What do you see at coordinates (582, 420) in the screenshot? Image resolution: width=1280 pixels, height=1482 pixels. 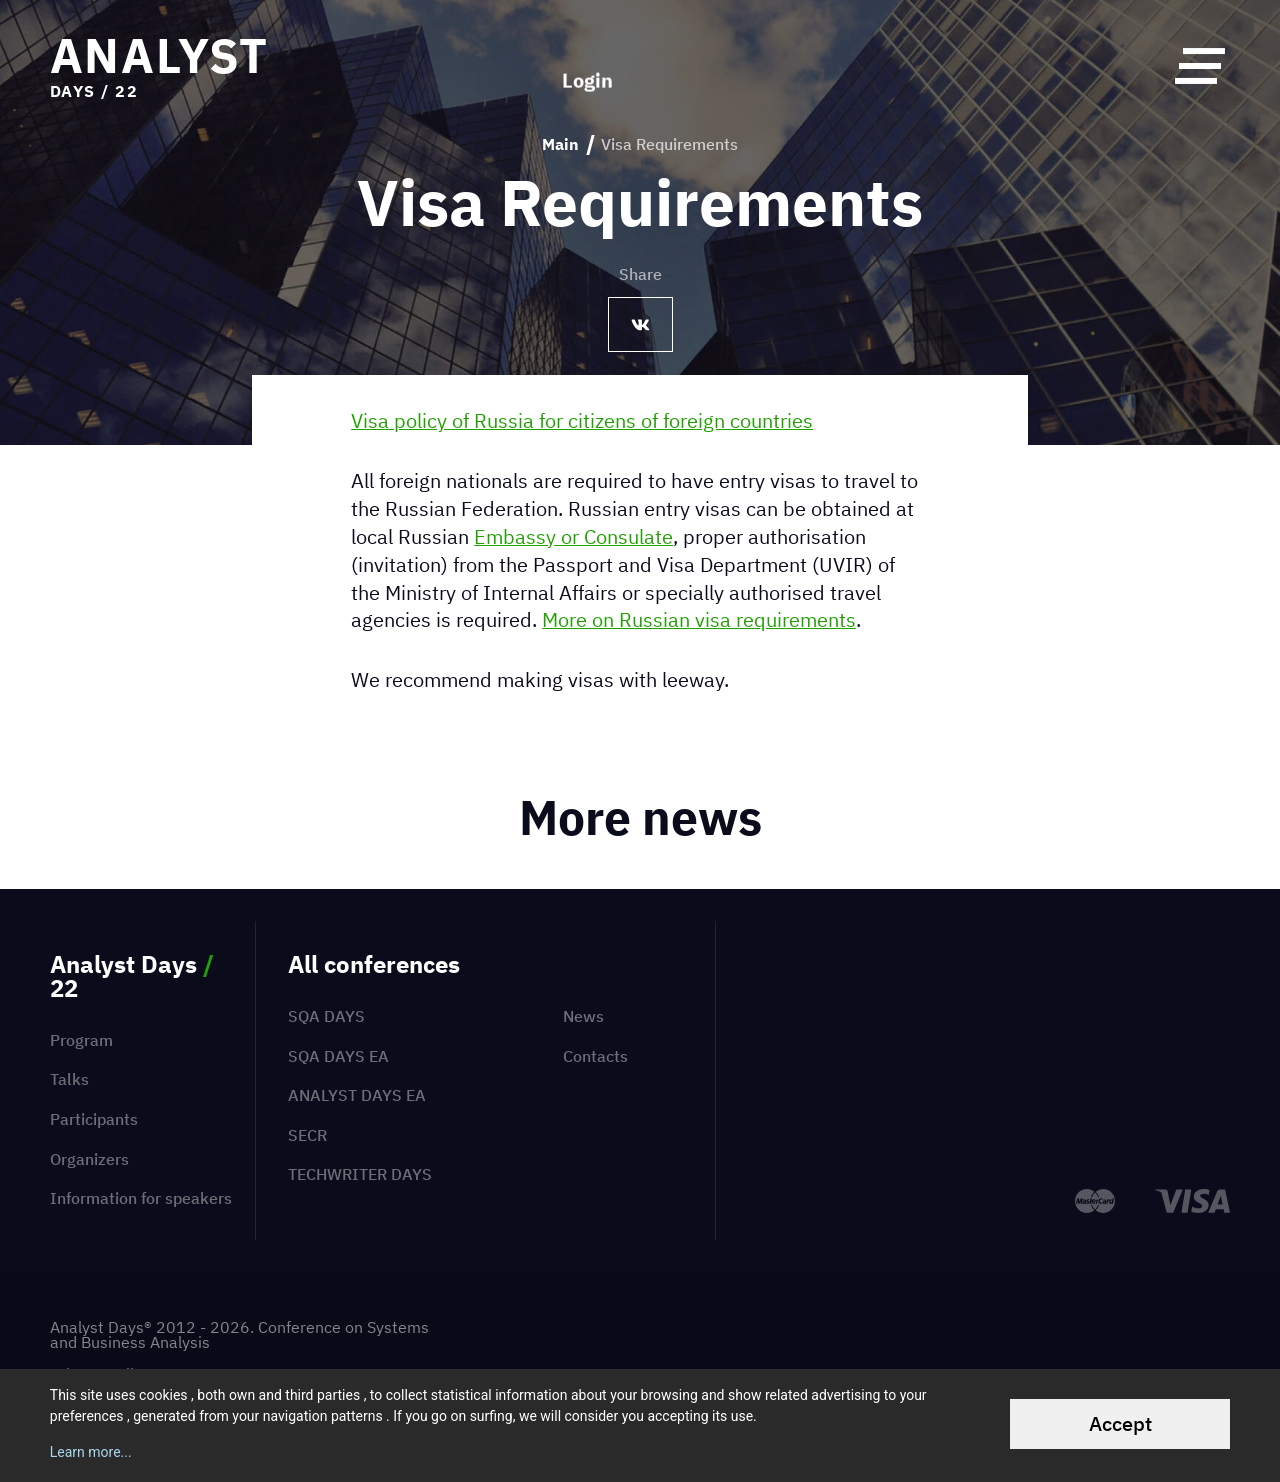 I see `Visa policy of Russia for citizens of foreign countries` at bounding box center [582, 420].